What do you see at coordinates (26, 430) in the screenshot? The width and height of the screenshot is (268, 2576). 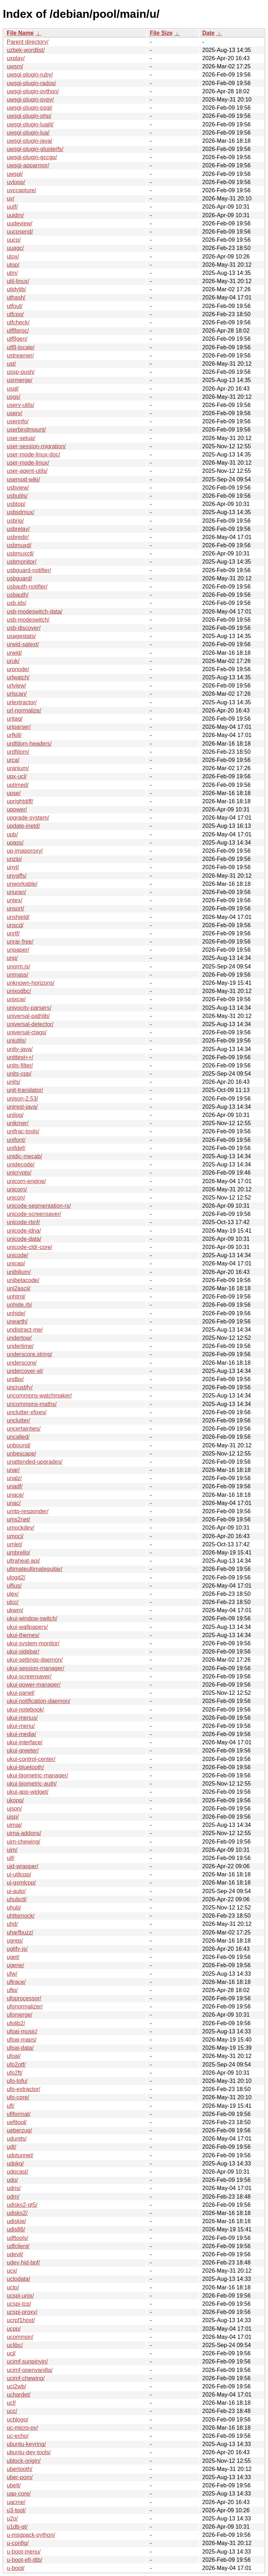 I see `userbindmount/` at bounding box center [26, 430].